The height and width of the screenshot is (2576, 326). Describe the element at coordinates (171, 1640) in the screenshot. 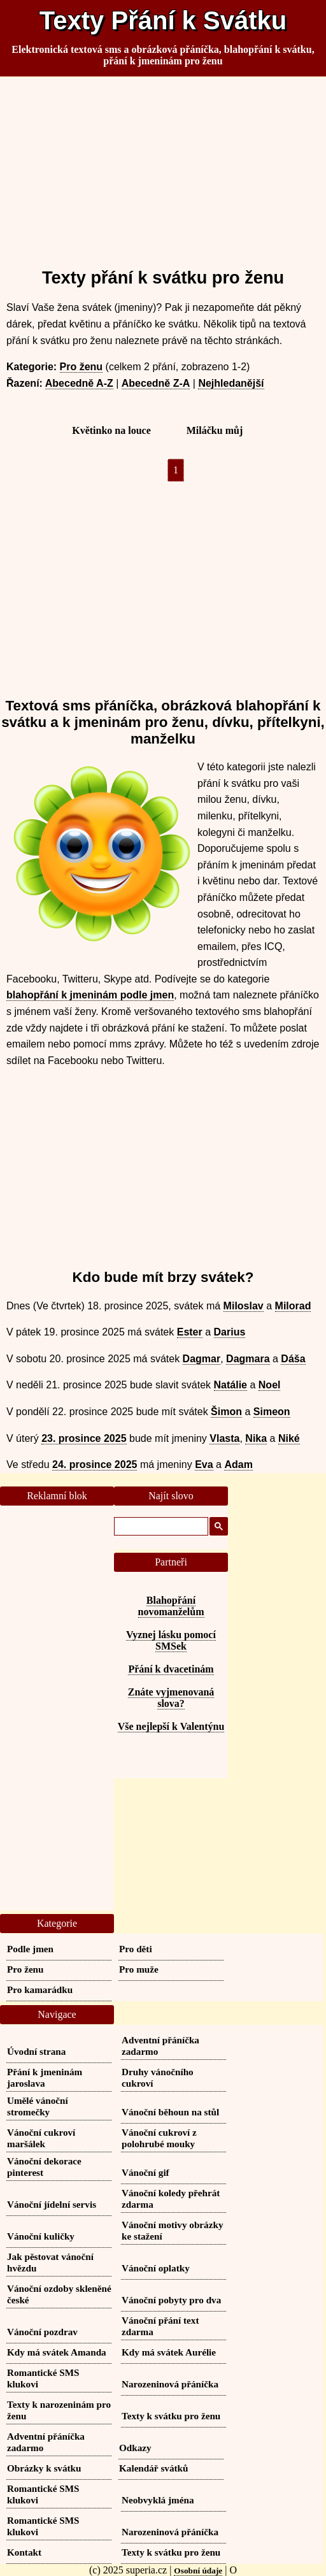

I see `Vyznej lásku pomocí SMSek` at that location.